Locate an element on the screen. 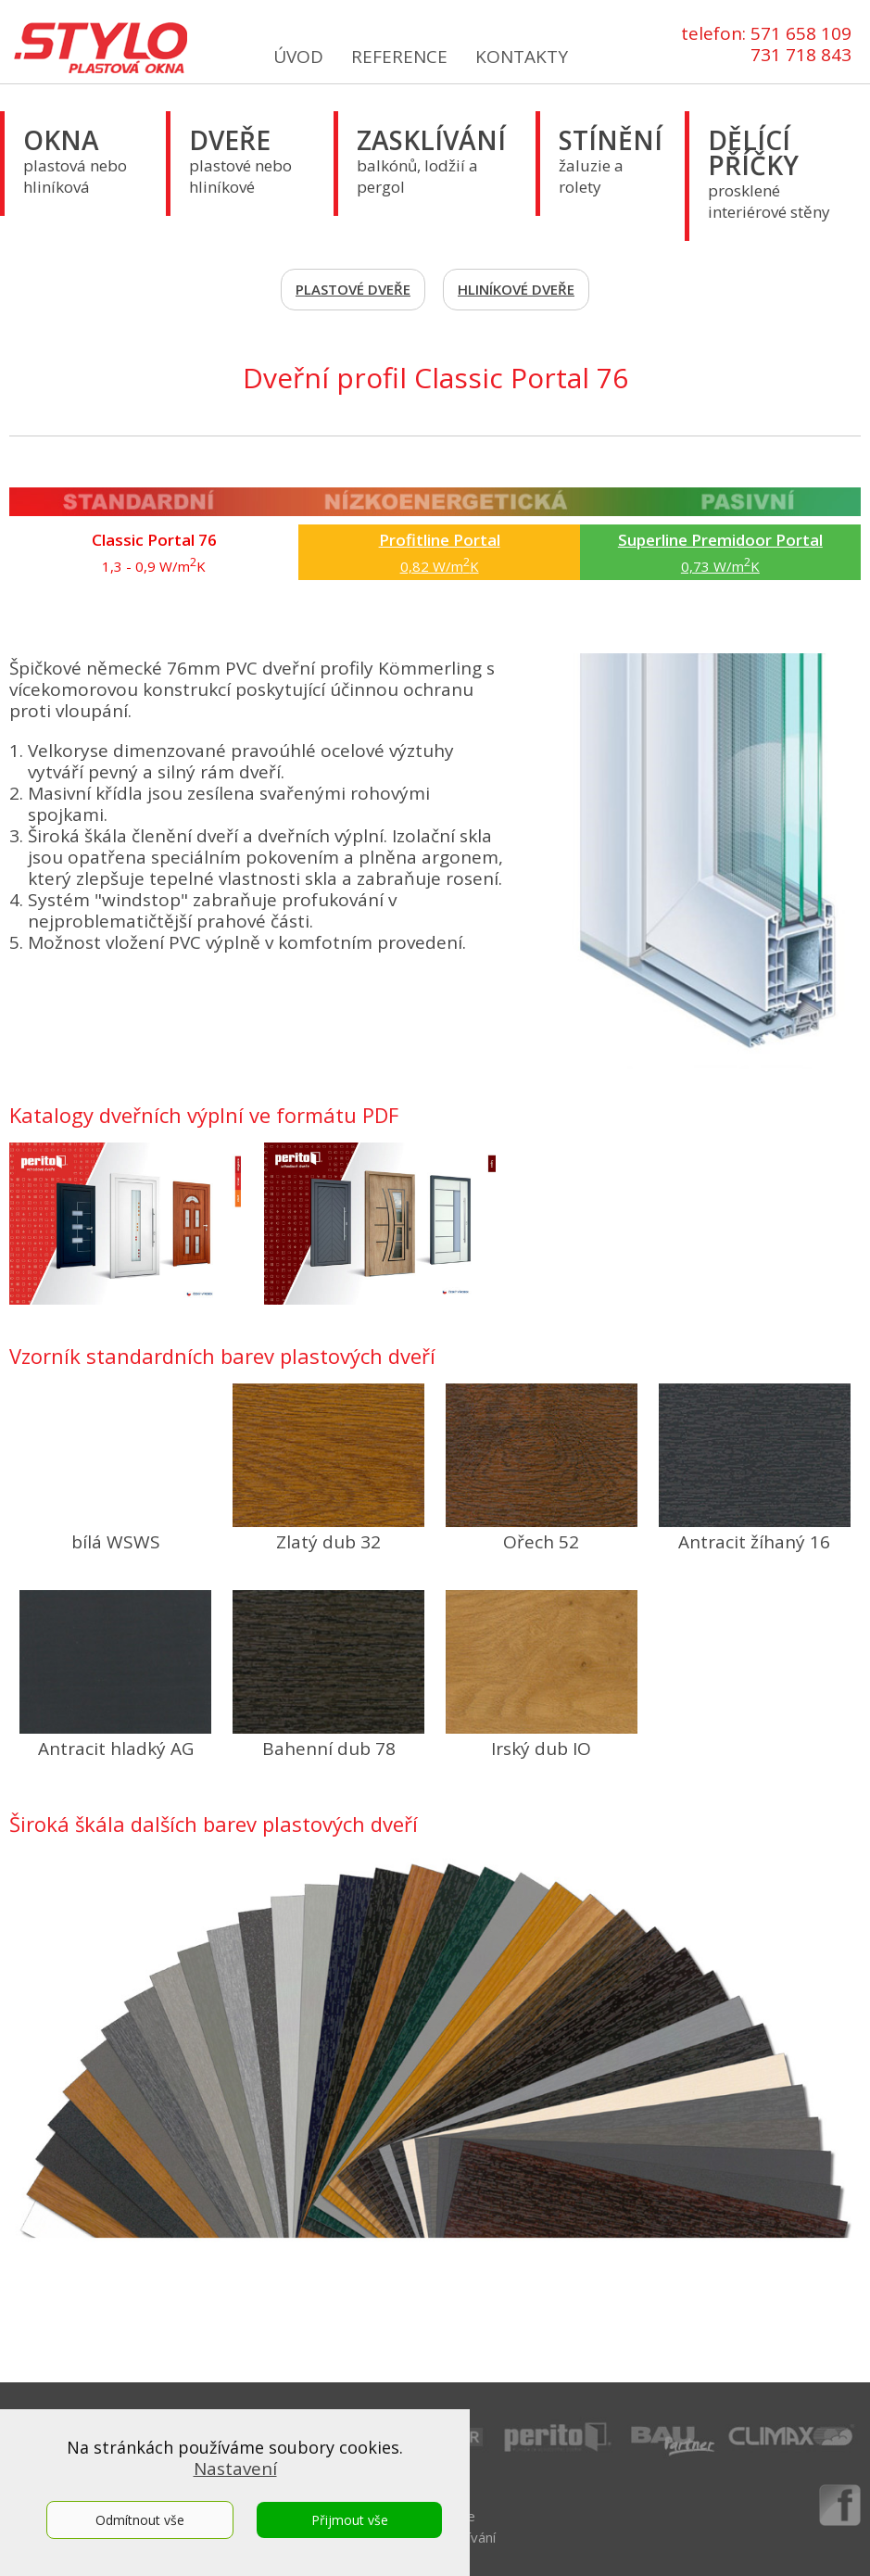  plastová nebo hliníková is located at coordinates (75, 159).